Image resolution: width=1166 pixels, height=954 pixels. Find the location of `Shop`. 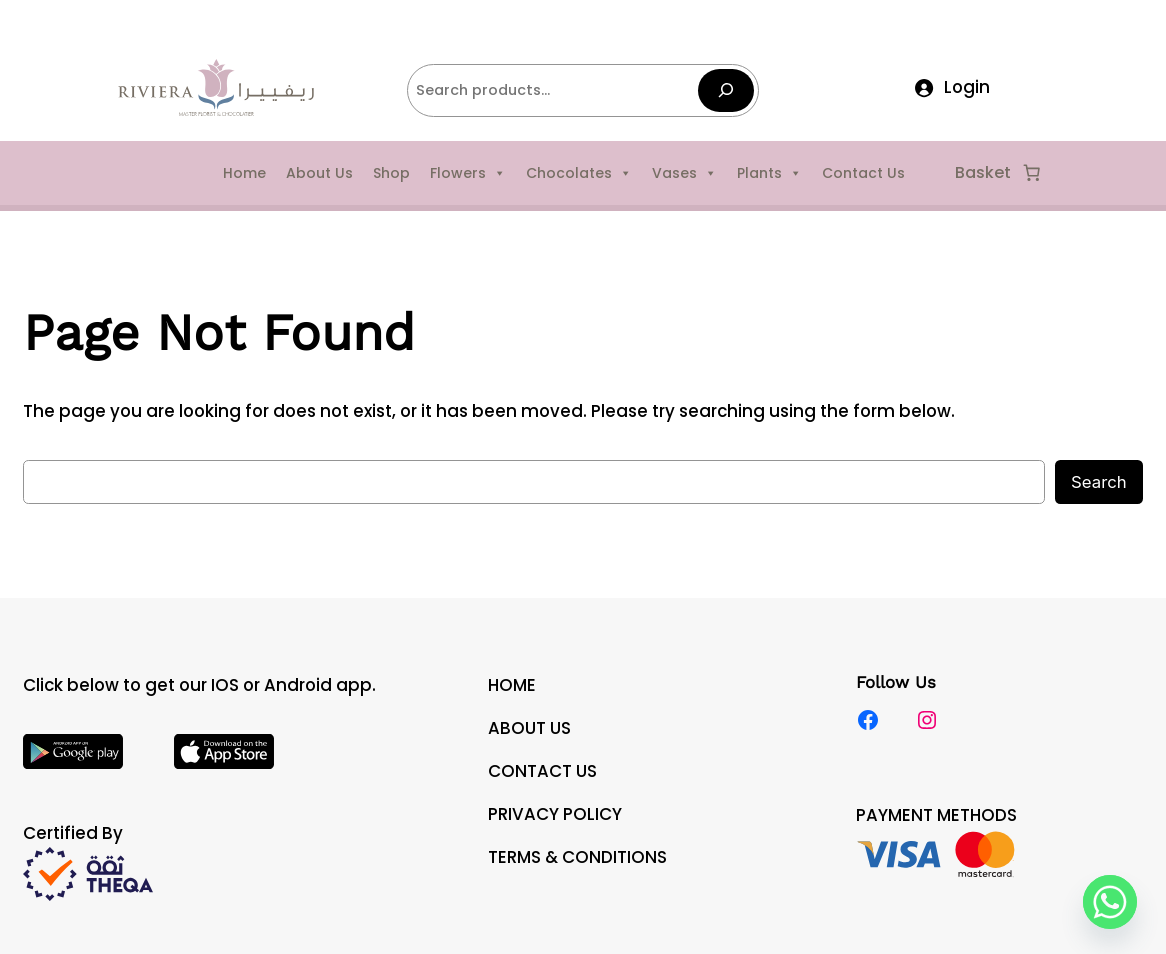

Shop is located at coordinates (391, 173).